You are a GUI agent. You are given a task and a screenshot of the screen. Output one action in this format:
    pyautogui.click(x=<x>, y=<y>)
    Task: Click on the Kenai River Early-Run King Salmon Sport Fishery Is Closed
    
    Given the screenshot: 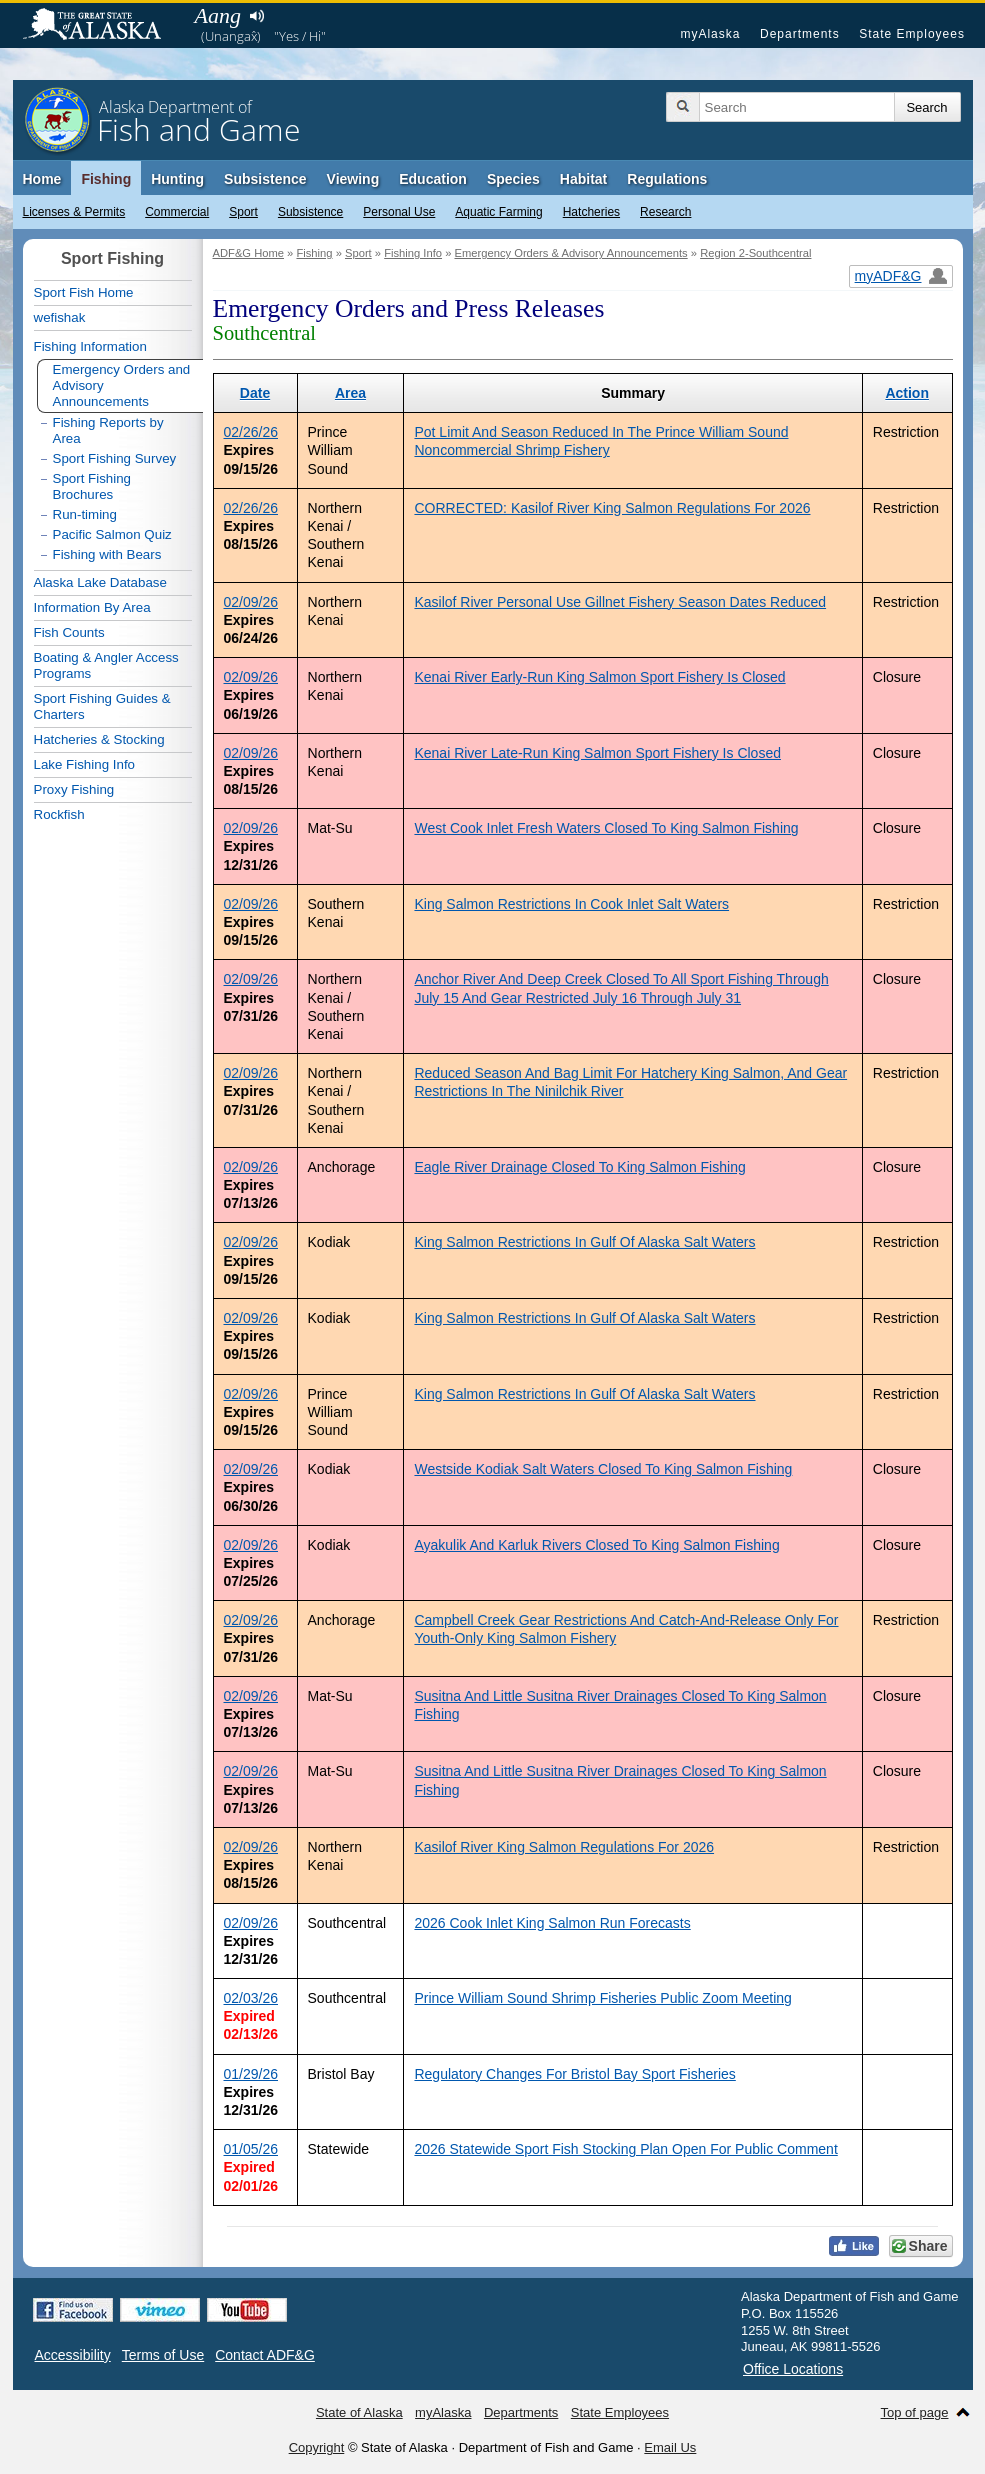 What is the action you would take?
    pyautogui.click(x=599, y=677)
    